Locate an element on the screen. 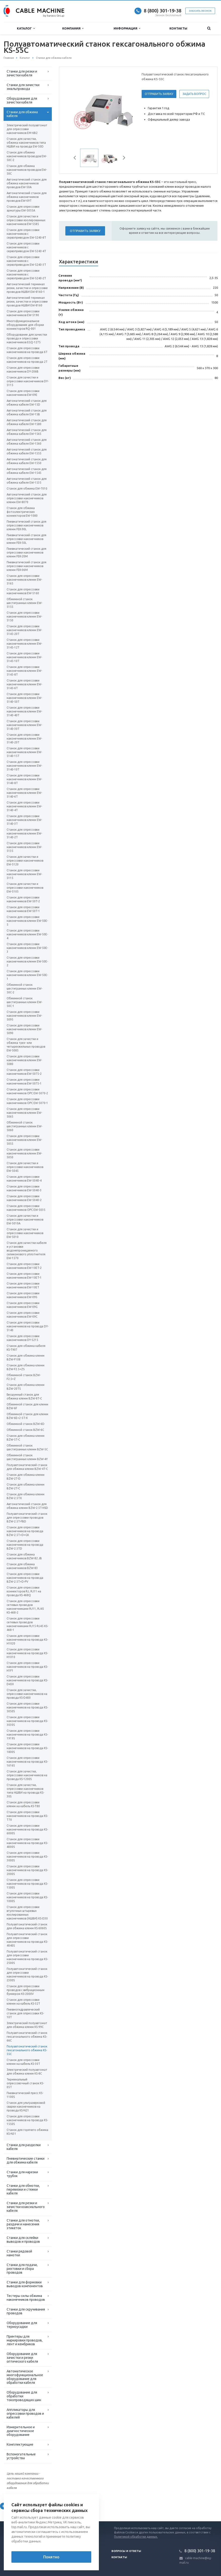 The height and width of the screenshot is (2576, 221). Вопросы и ответы is located at coordinates (126, 2551).